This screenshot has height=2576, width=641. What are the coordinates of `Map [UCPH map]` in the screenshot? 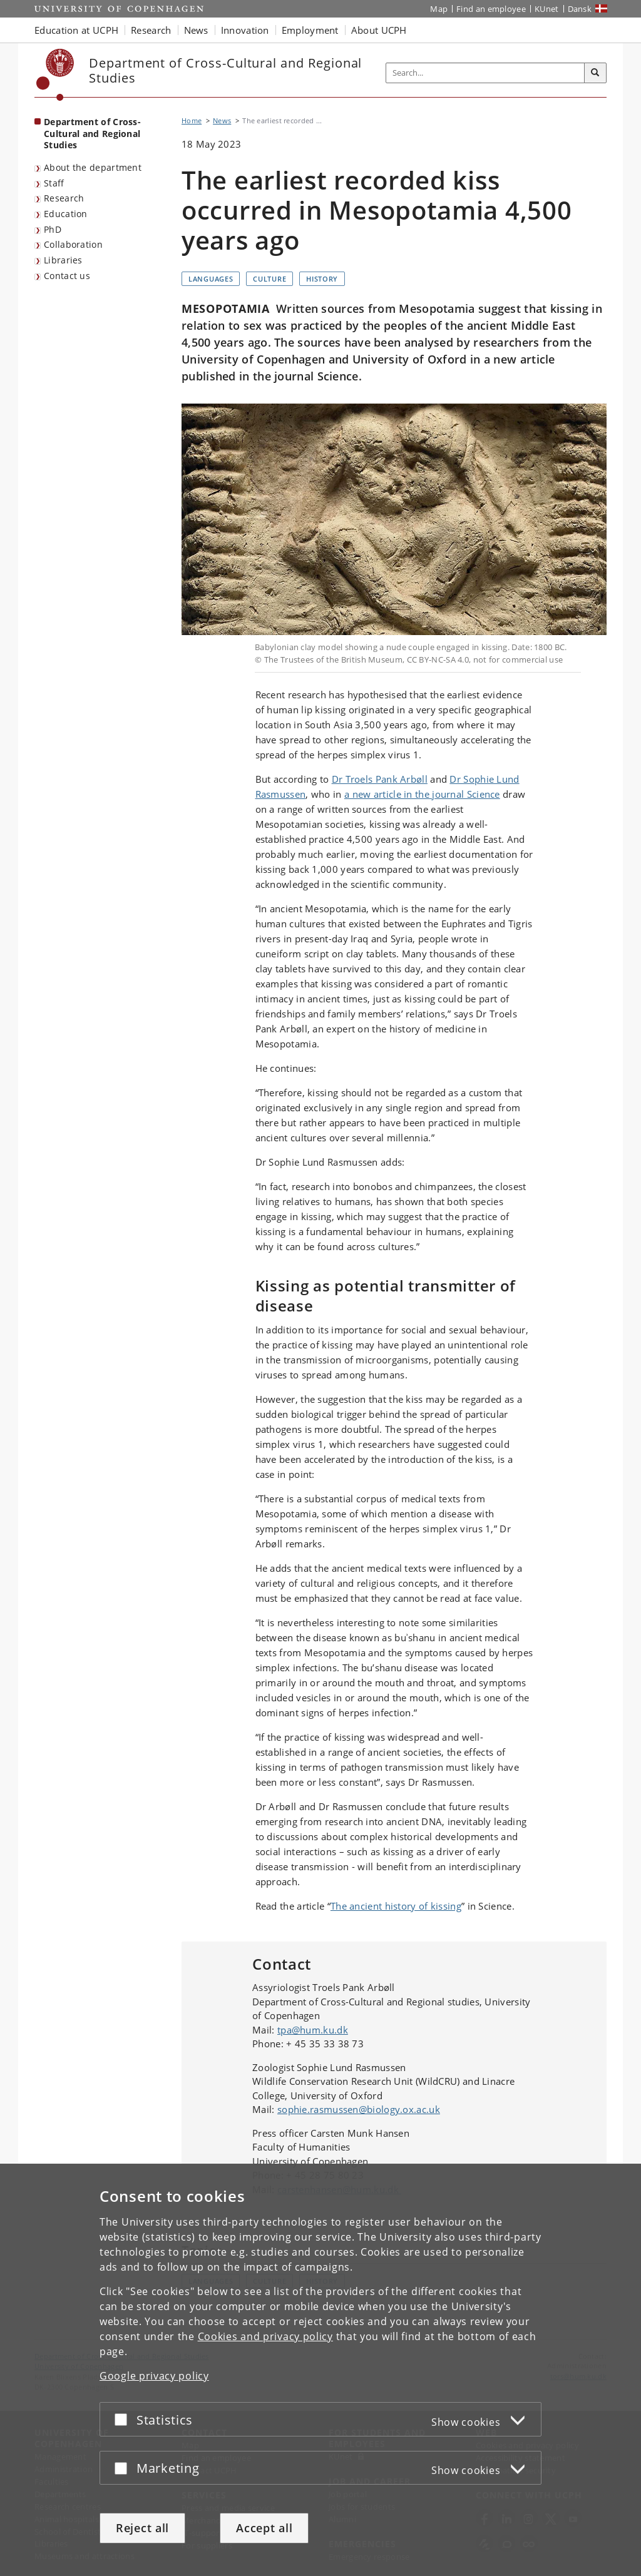 It's located at (439, 8).